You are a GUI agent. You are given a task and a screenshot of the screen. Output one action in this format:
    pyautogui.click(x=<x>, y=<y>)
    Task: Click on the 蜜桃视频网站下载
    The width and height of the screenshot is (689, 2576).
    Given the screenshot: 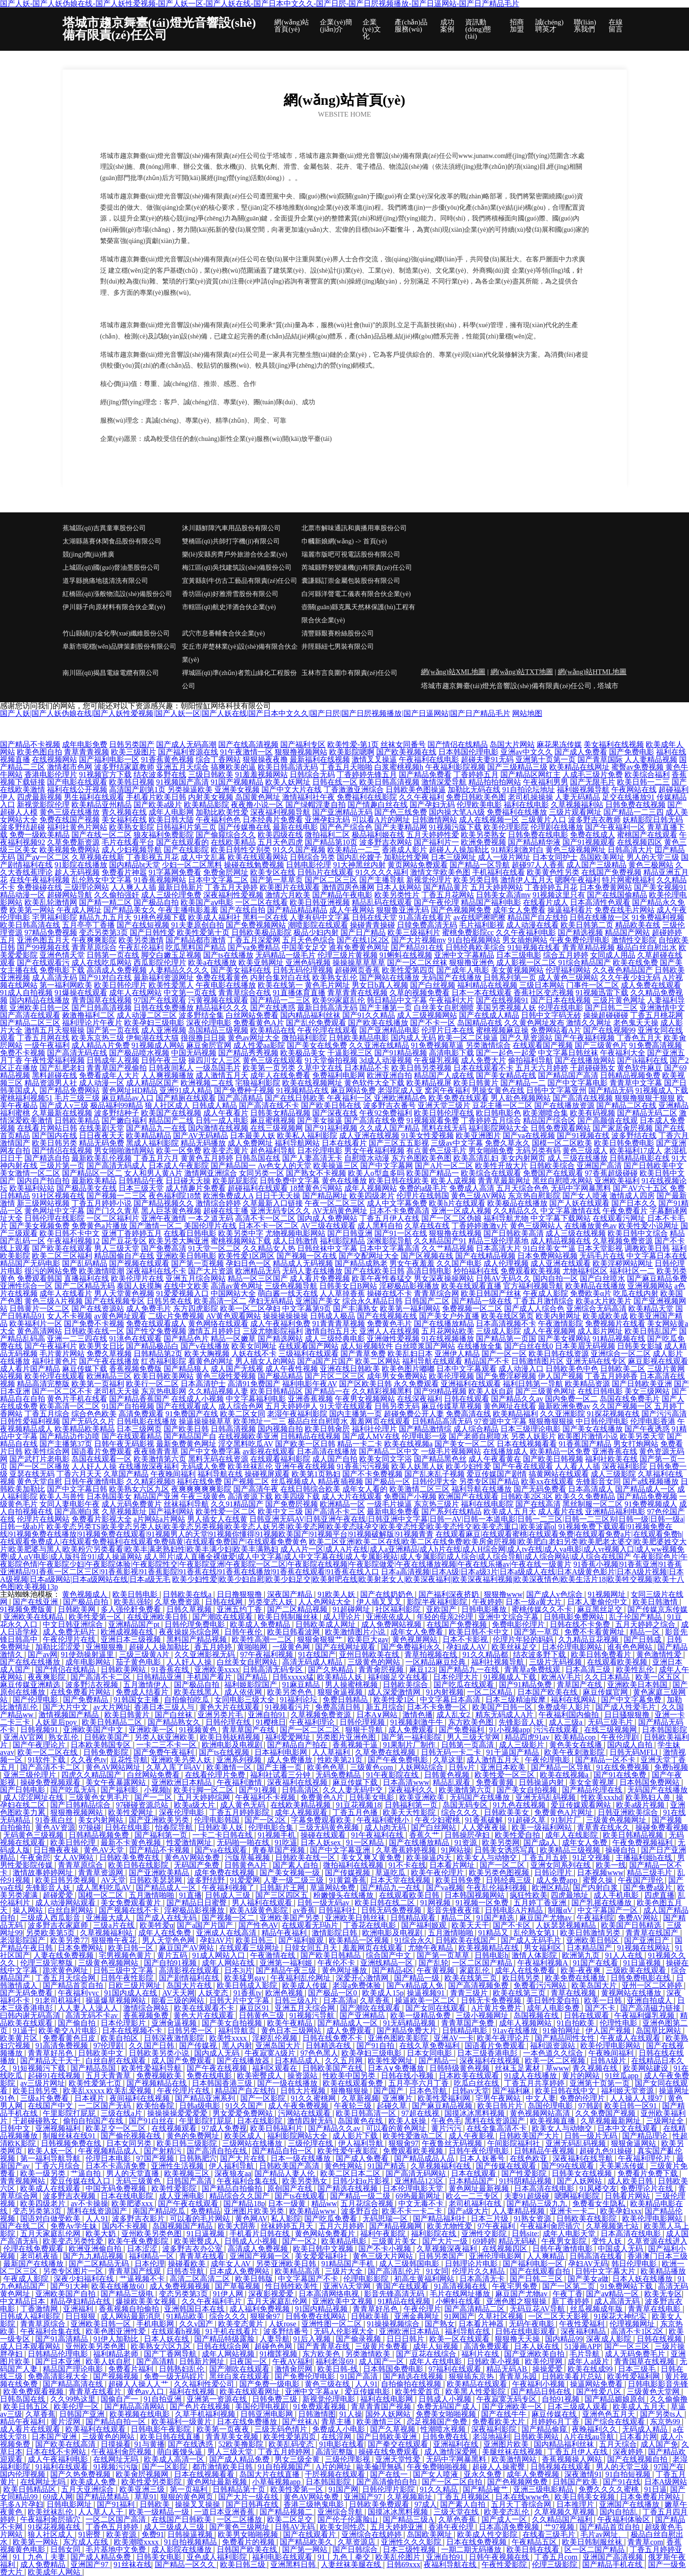 What is the action you would take?
    pyautogui.click(x=241, y=1241)
    